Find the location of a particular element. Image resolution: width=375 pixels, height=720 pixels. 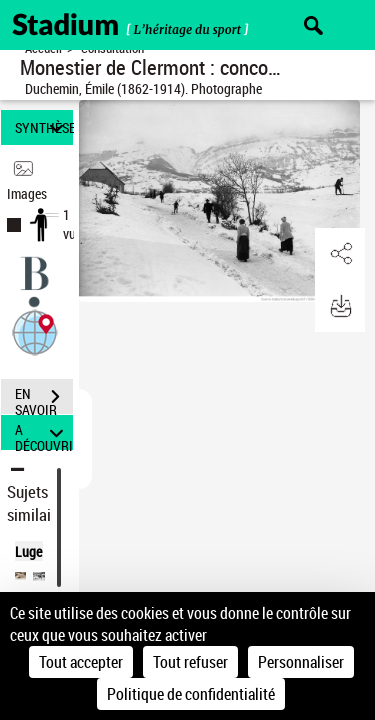

EN SAVOIR PLUS is located at coordinates (44, 399).